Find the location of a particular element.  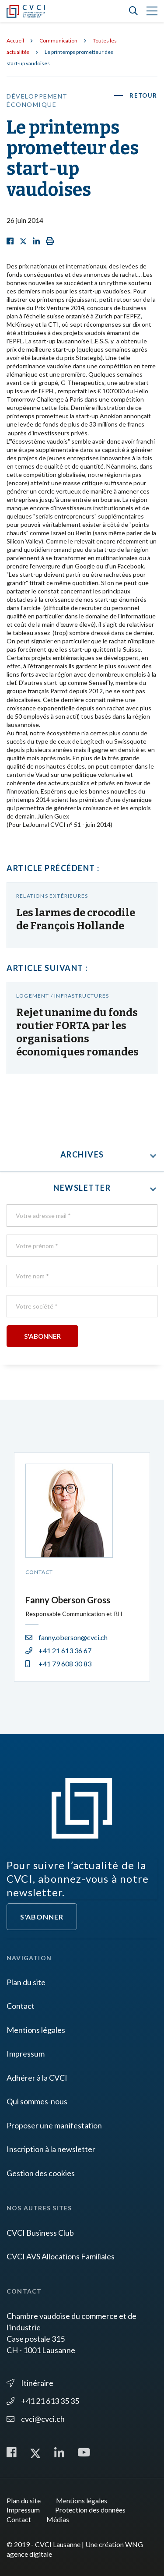

fanny.oberson@cvci.ch is located at coordinates (66, 1637).